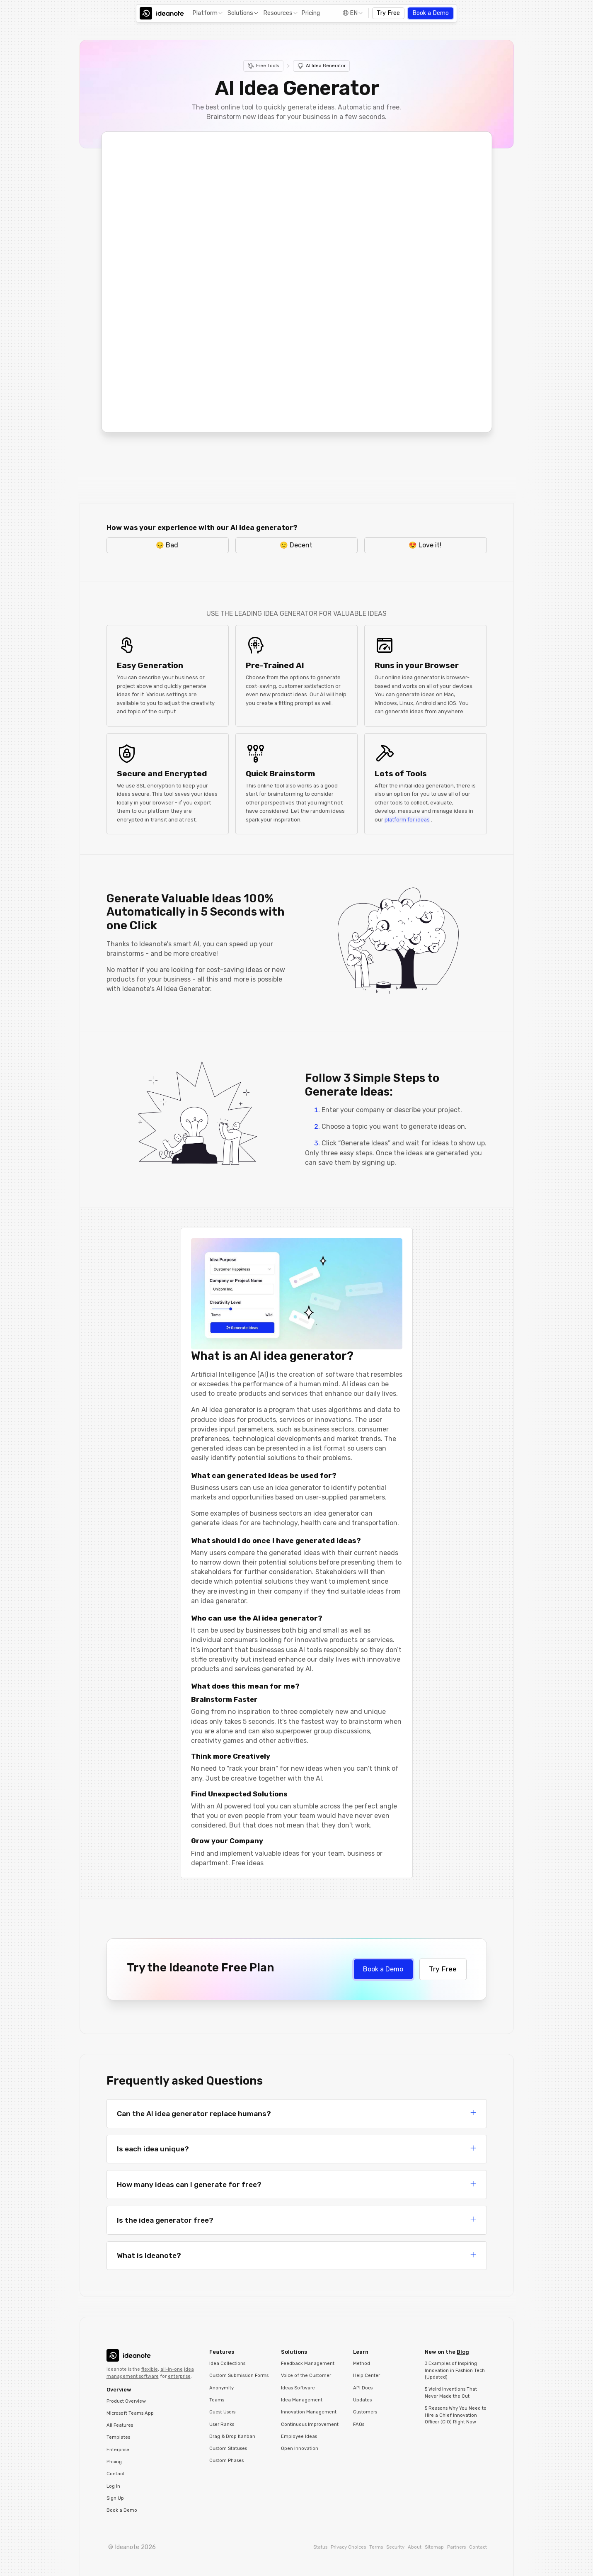 Image resolution: width=593 pixels, height=2576 pixels. I want to click on Drag & Drop Kanban, so click(232, 2436).